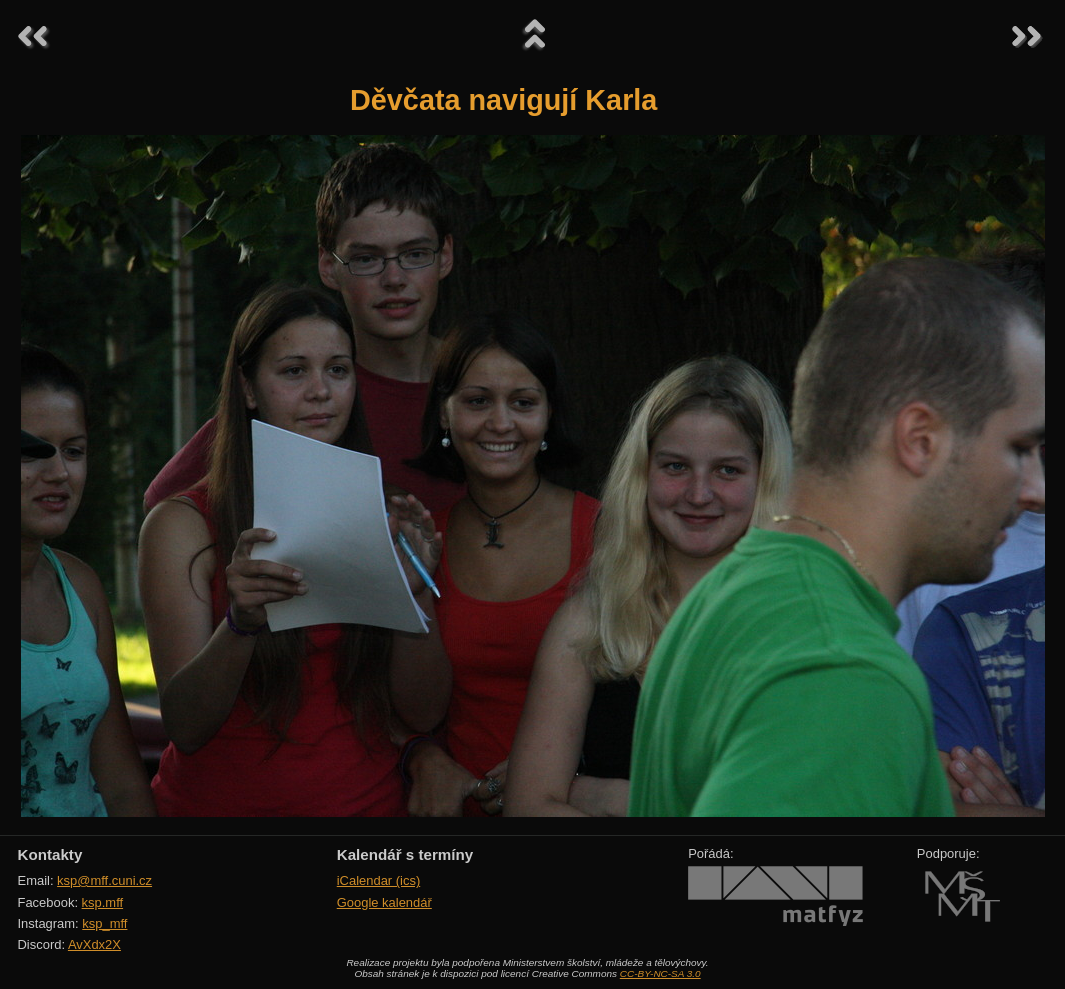 Image resolution: width=1065 pixels, height=989 pixels. Describe the element at coordinates (384, 902) in the screenshot. I see `Google kalendář` at that location.